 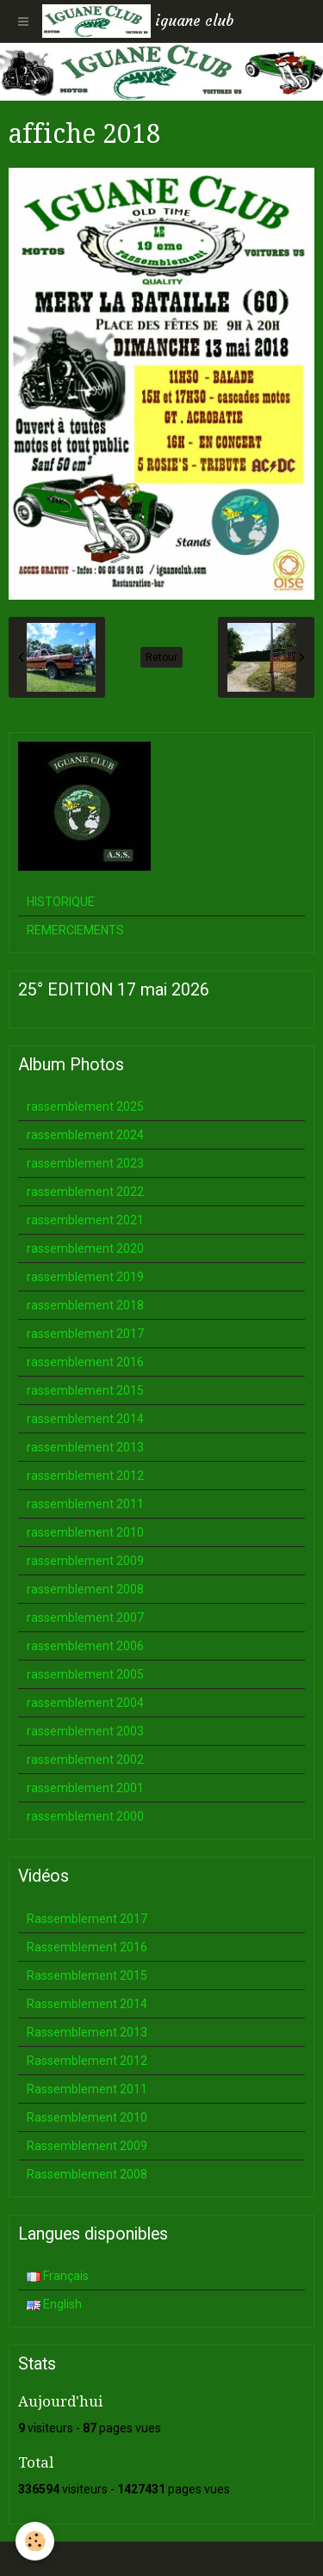 What do you see at coordinates (85, 1248) in the screenshot?
I see `rassemblement 2020` at bounding box center [85, 1248].